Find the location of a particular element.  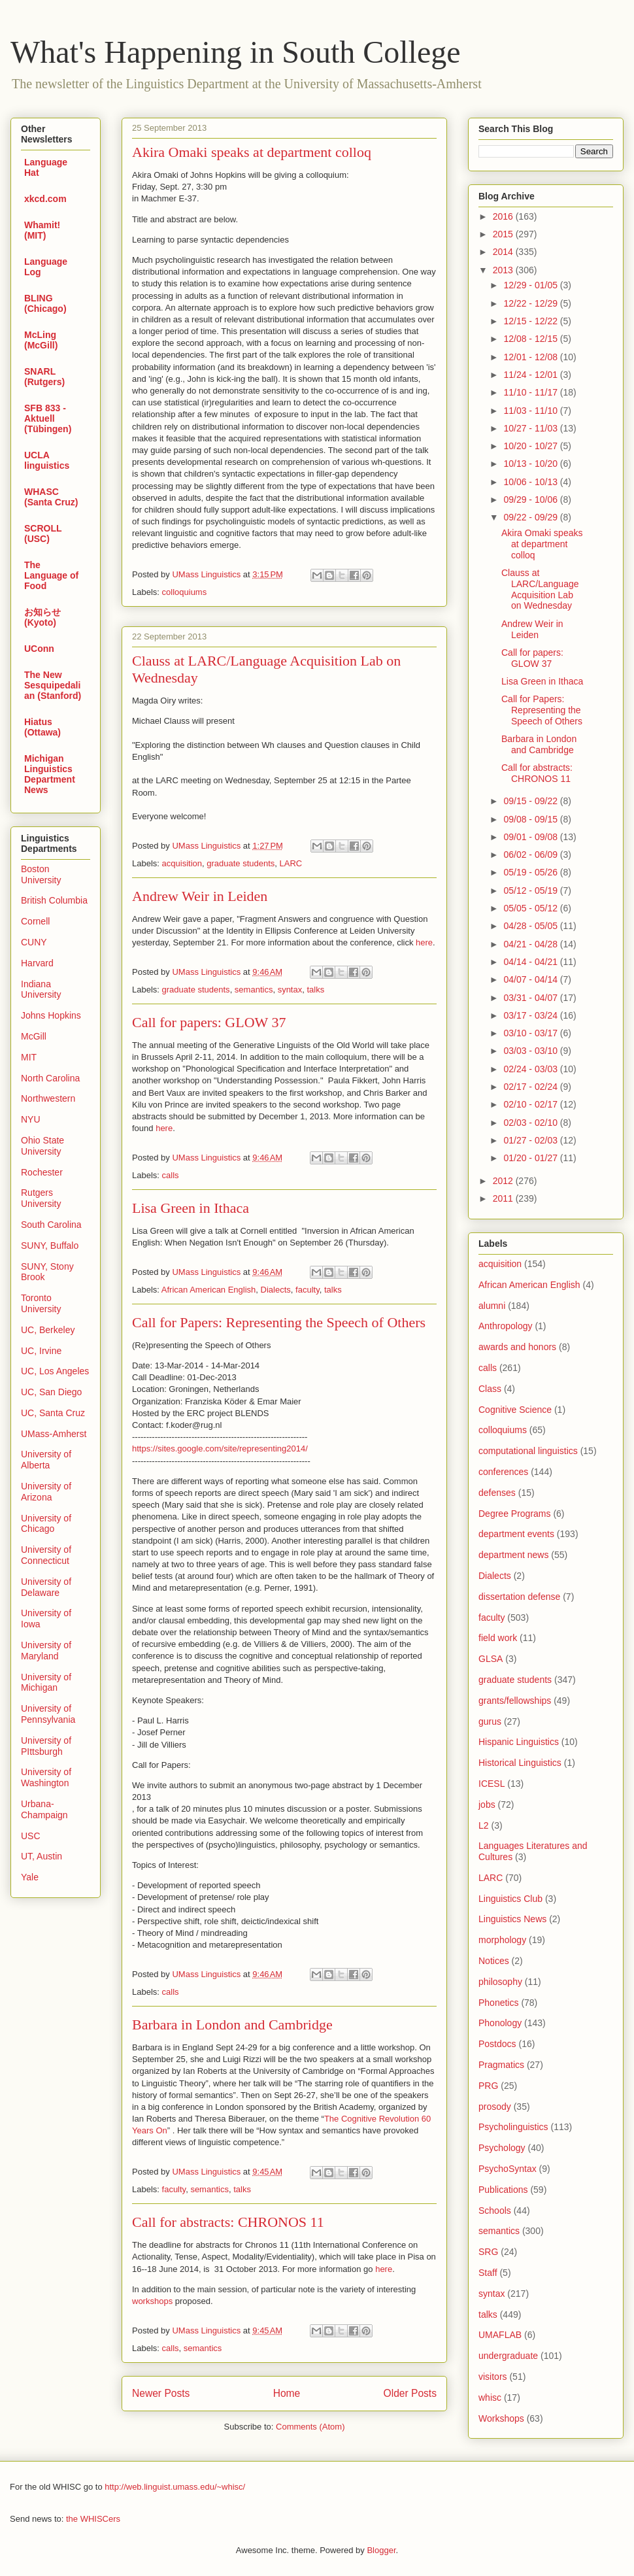

UC, San Diego is located at coordinates (51, 1392).